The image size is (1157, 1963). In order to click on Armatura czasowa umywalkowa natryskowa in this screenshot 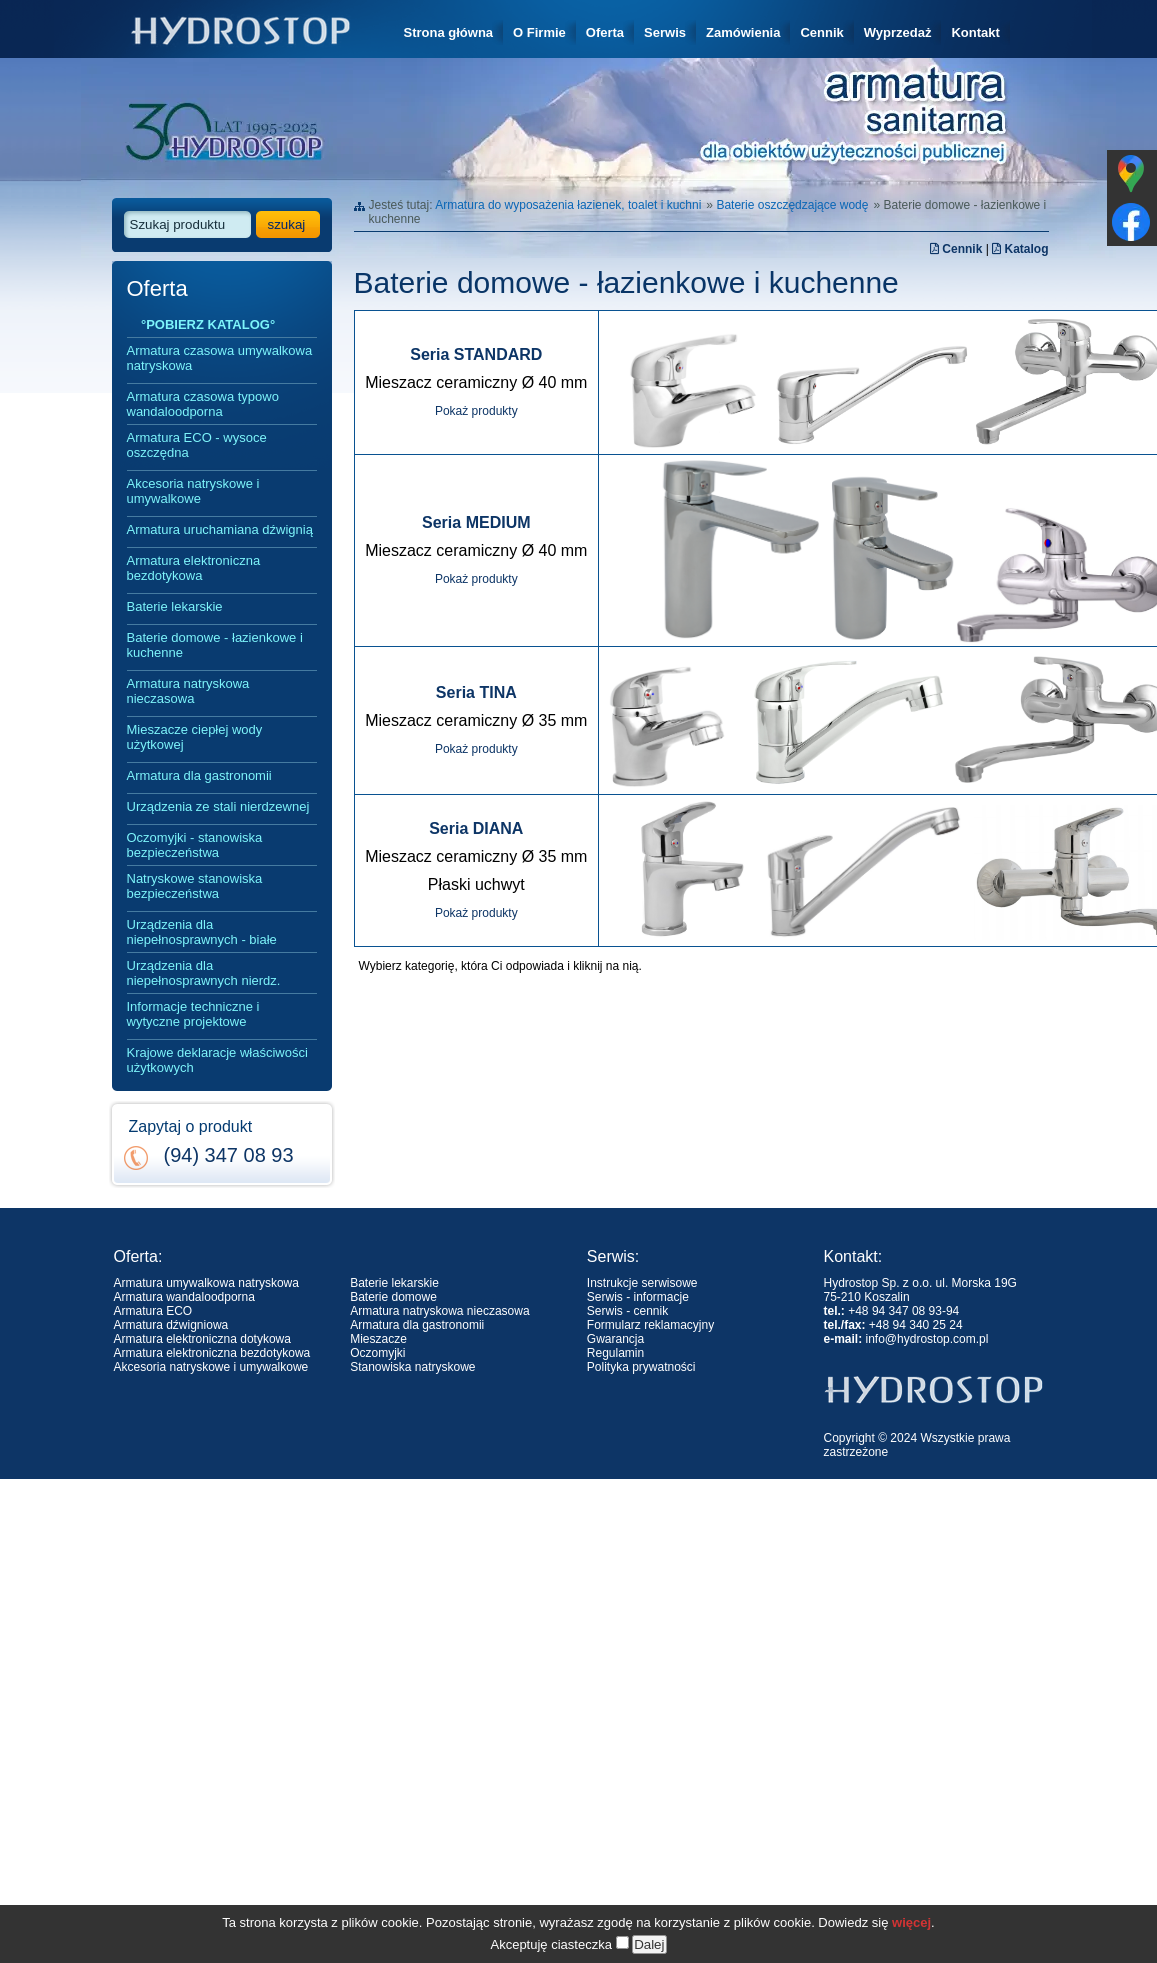, I will do `click(220, 358)`.